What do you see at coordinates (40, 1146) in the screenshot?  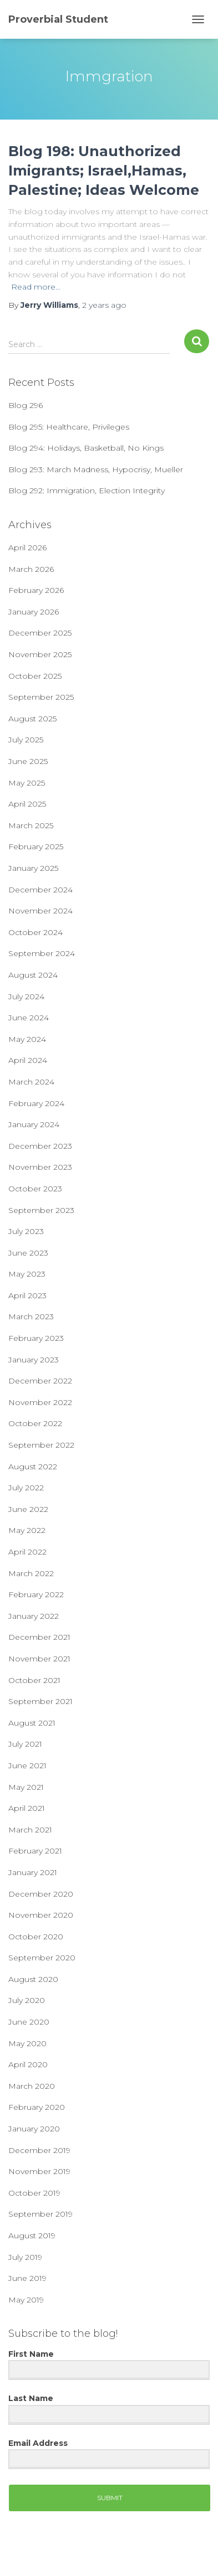 I see `December 2023` at bounding box center [40, 1146].